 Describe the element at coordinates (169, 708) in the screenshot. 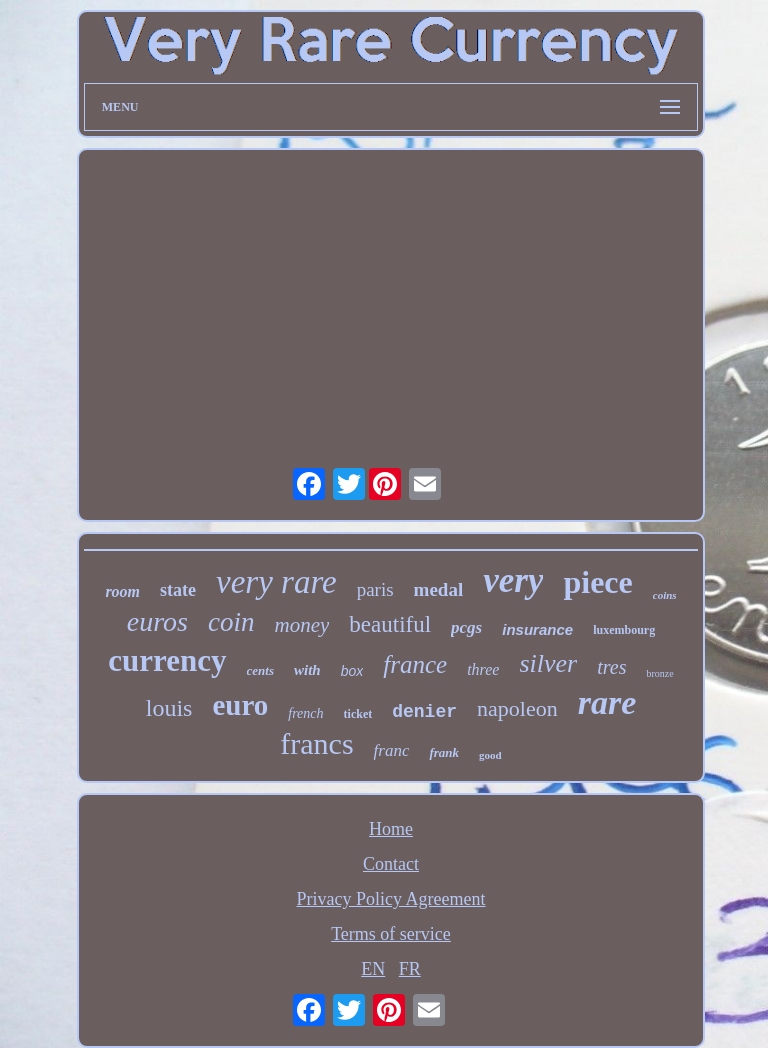

I see `louis` at that location.